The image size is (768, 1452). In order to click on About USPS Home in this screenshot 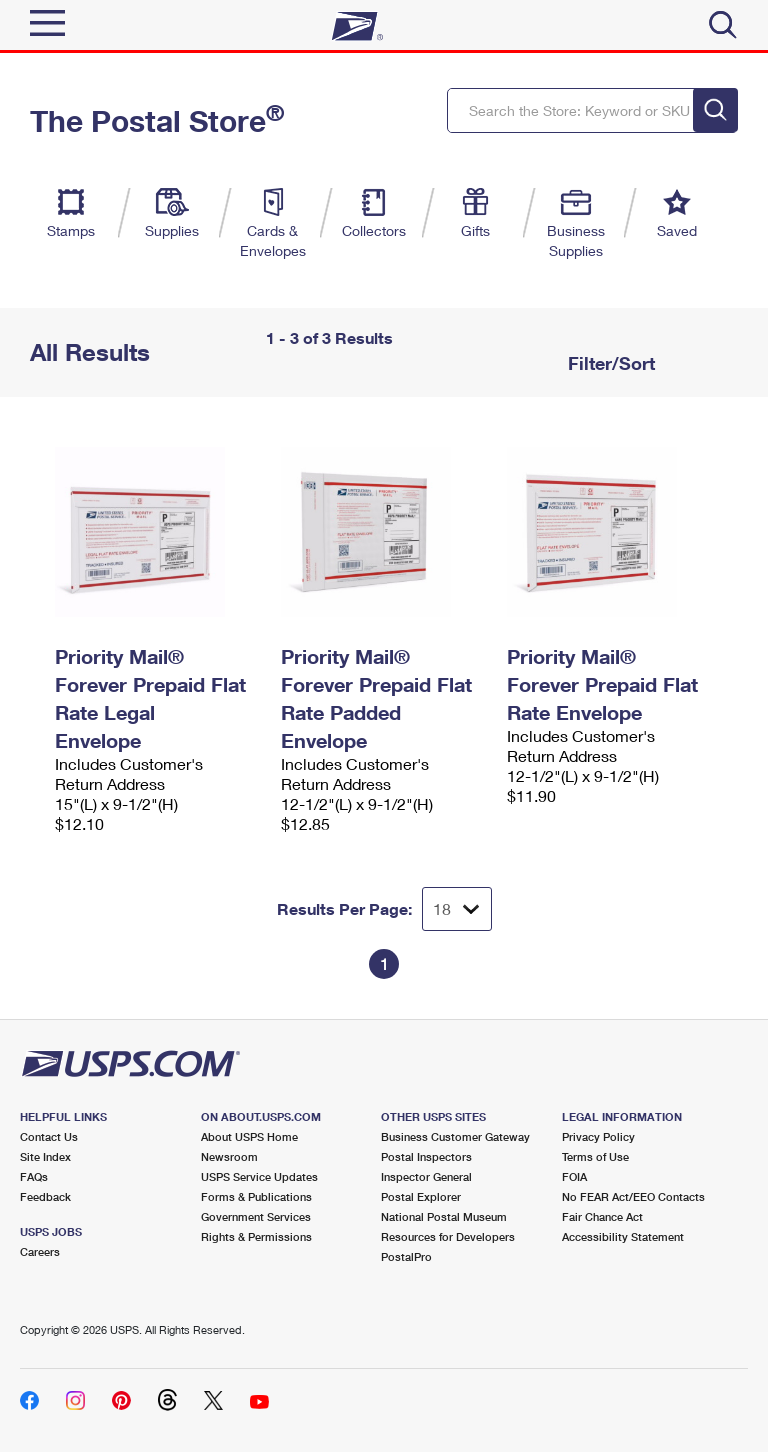, I will do `click(249, 1136)`.